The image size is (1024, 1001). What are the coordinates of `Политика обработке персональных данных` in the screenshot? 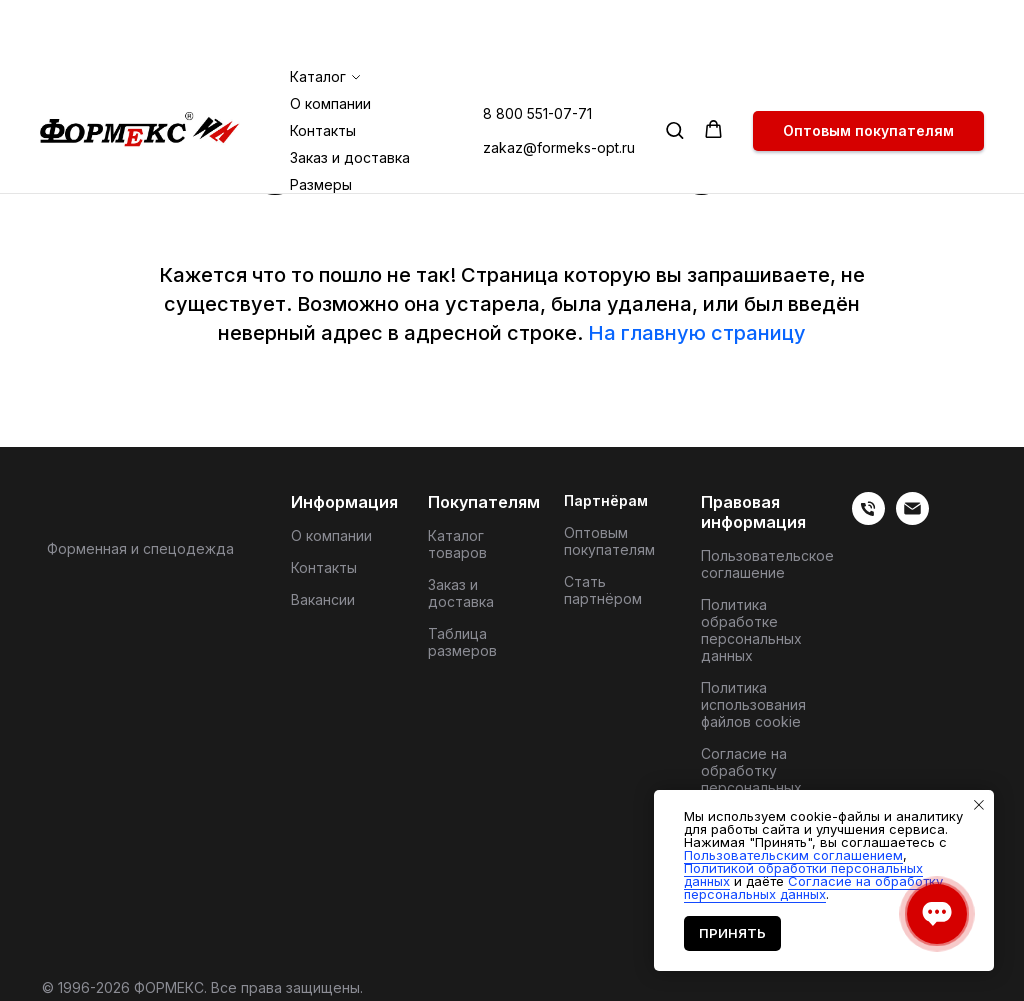 It's located at (751, 630).